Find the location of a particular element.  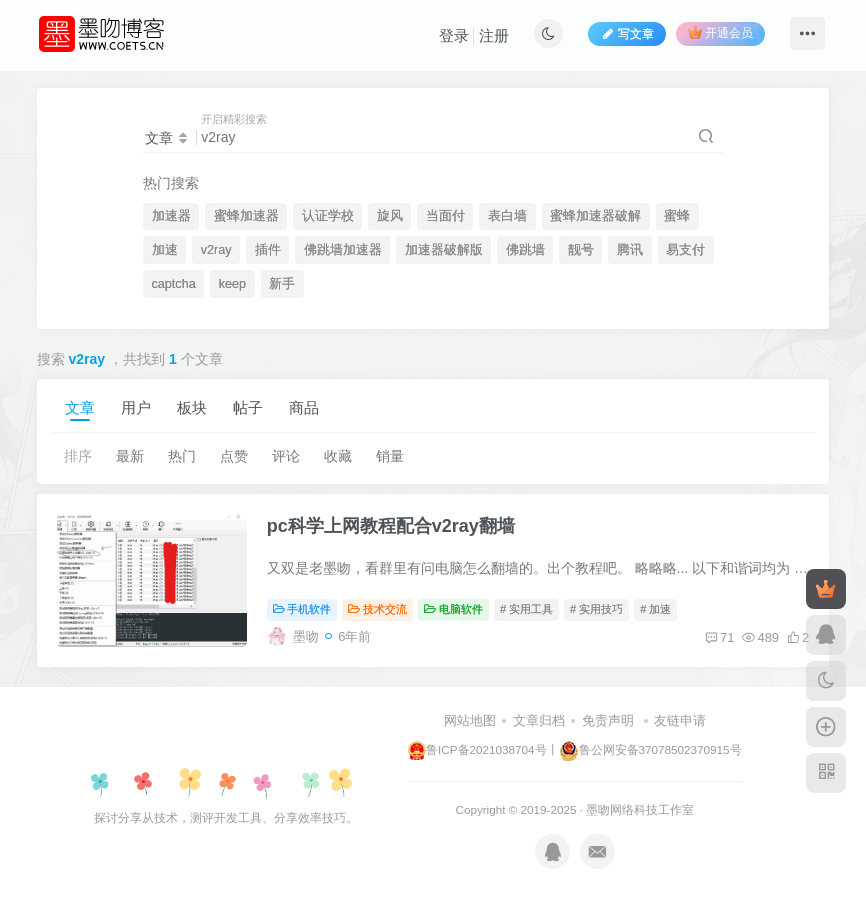

登录 is located at coordinates (454, 35).